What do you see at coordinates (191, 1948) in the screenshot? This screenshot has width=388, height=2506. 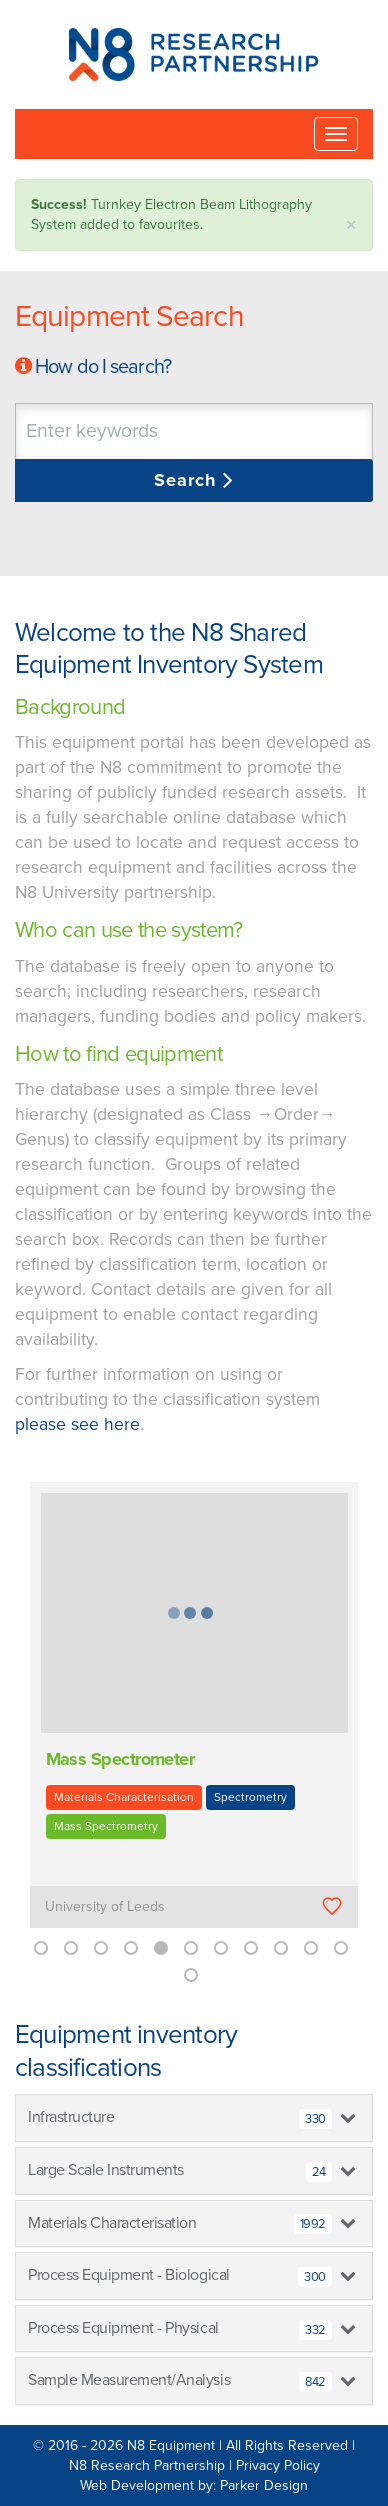 I see `6 [button]` at bounding box center [191, 1948].